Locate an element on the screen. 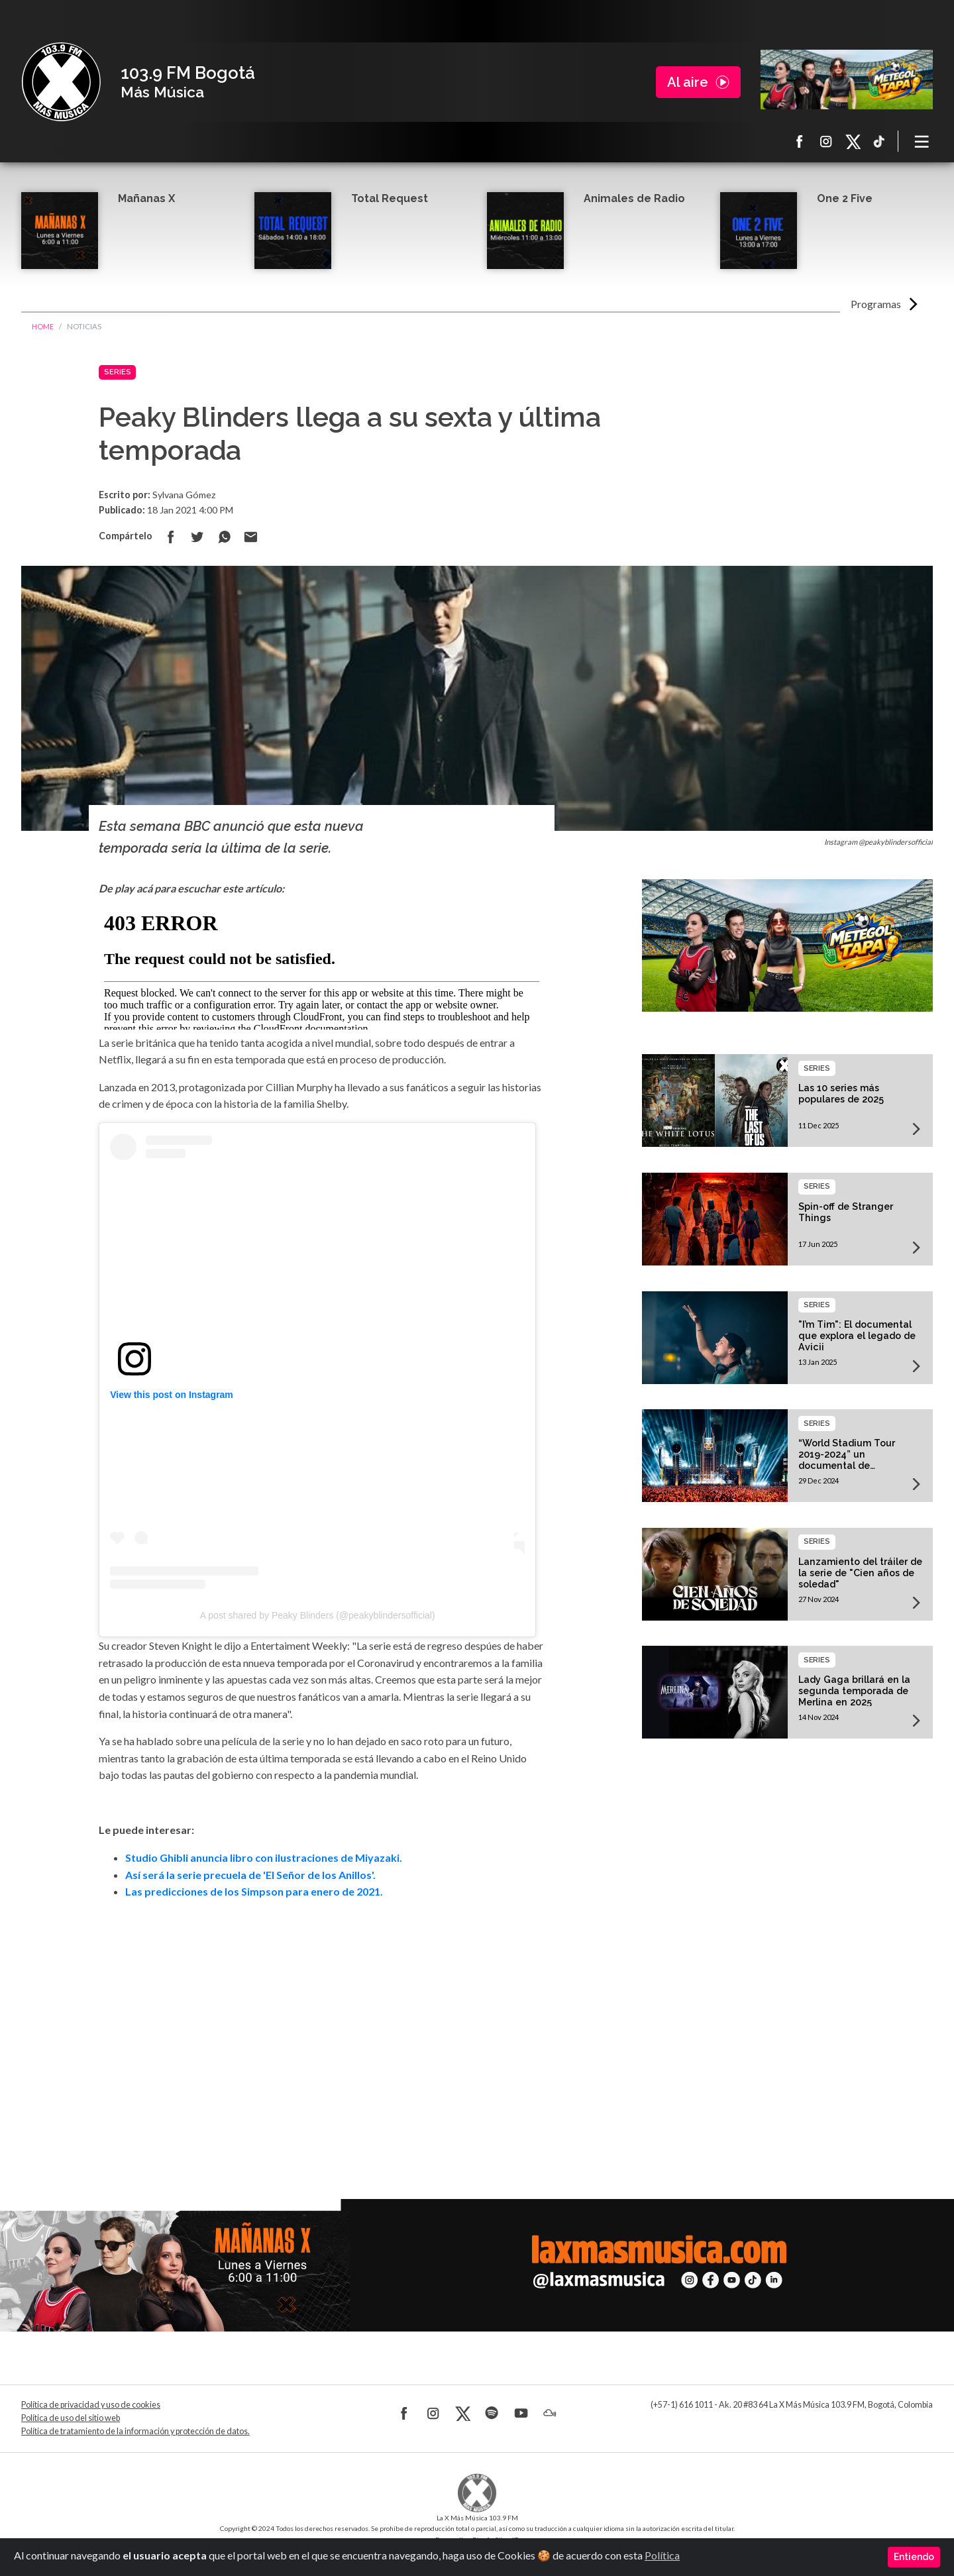 This screenshot has height=2576, width=954. Facebook La X más música is located at coordinates (800, 141).